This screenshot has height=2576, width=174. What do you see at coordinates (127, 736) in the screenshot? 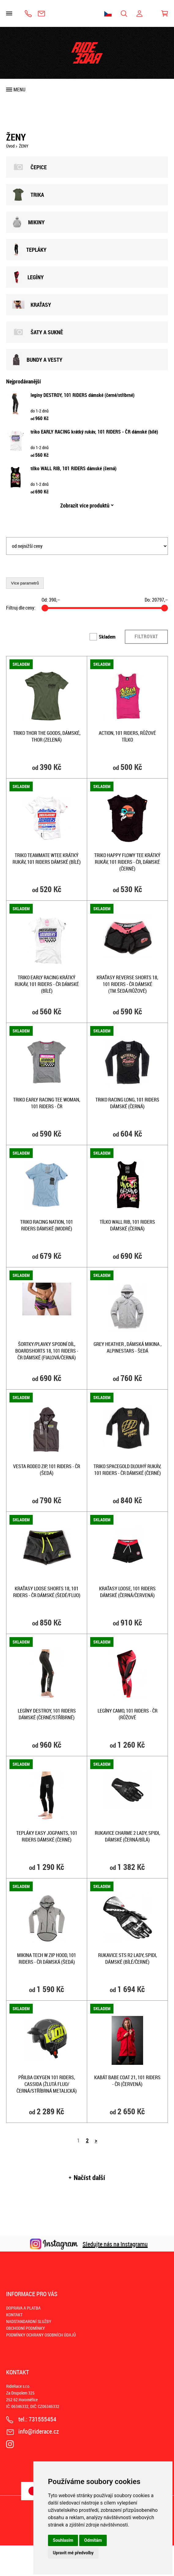
I see `ACTION, 101 RIDERS, RŮŽOVÉ TÍLKO` at bounding box center [127, 736].